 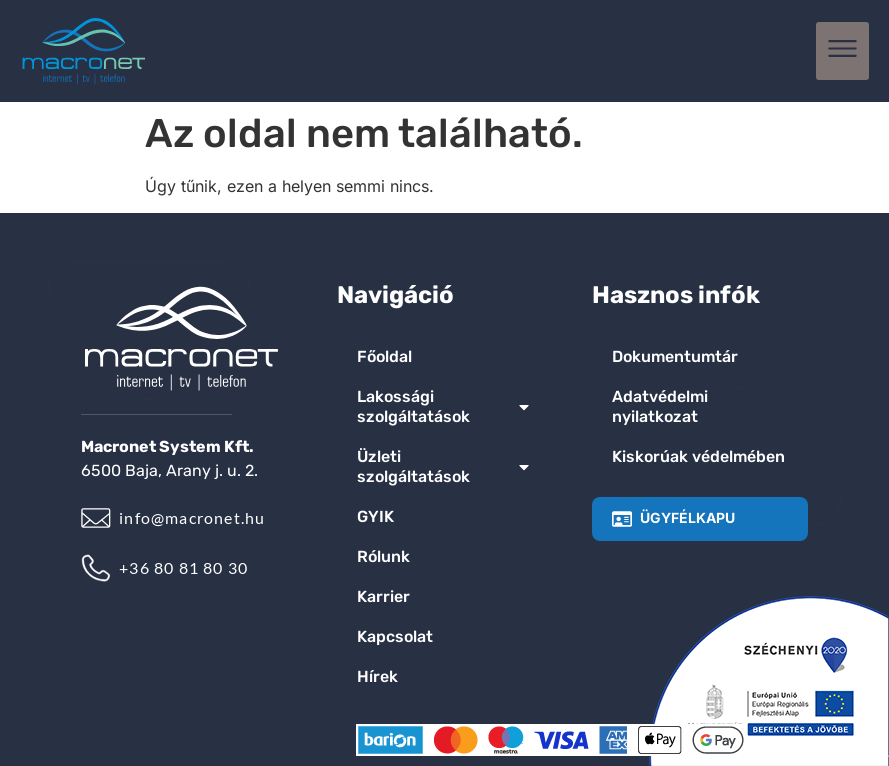 What do you see at coordinates (675, 356) in the screenshot?
I see `Dokumentumtár` at bounding box center [675, 356].